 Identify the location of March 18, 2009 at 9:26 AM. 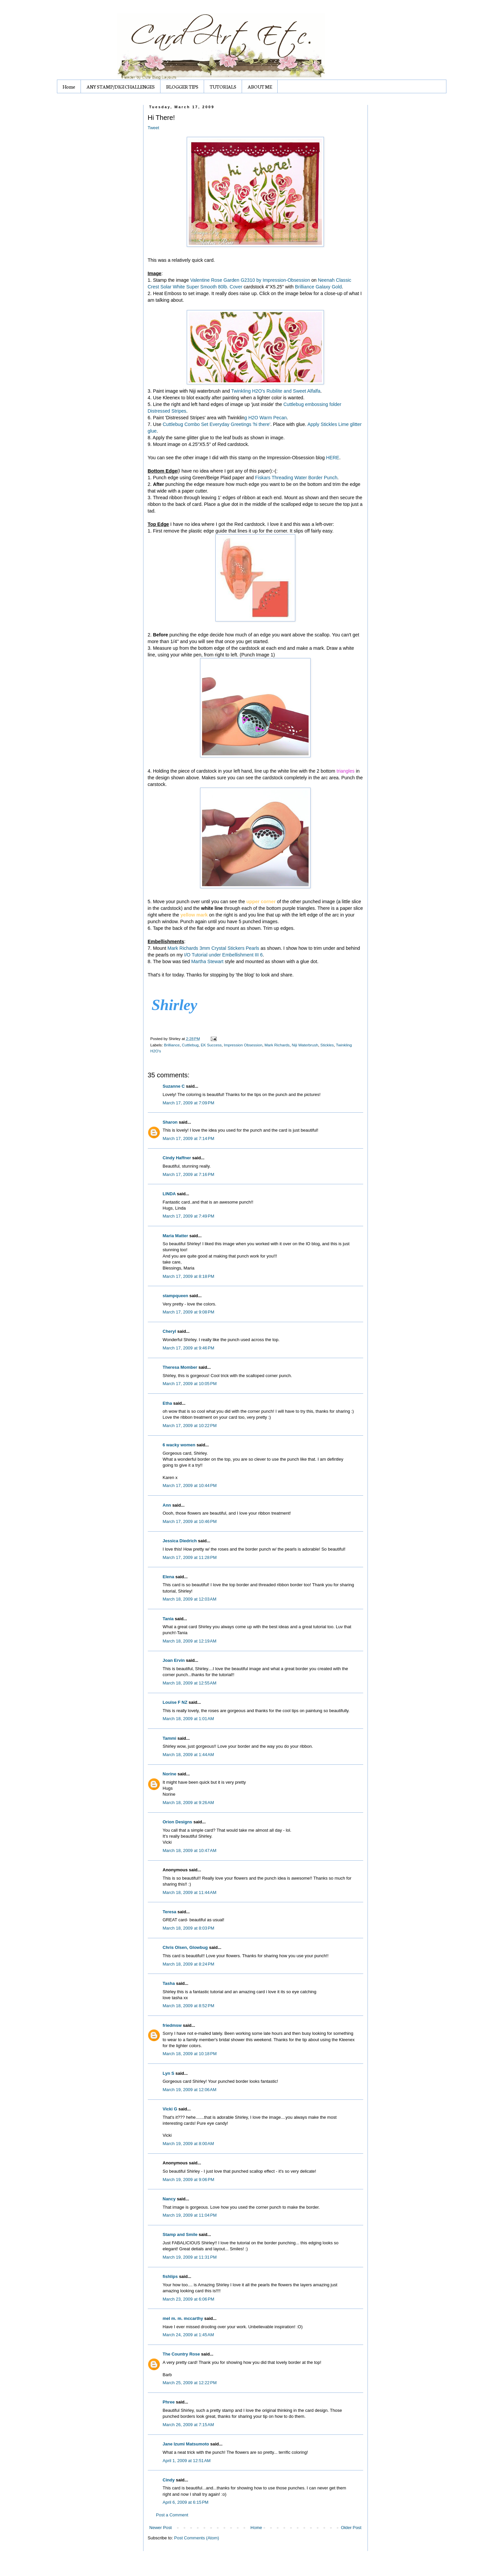
(188, 1802).